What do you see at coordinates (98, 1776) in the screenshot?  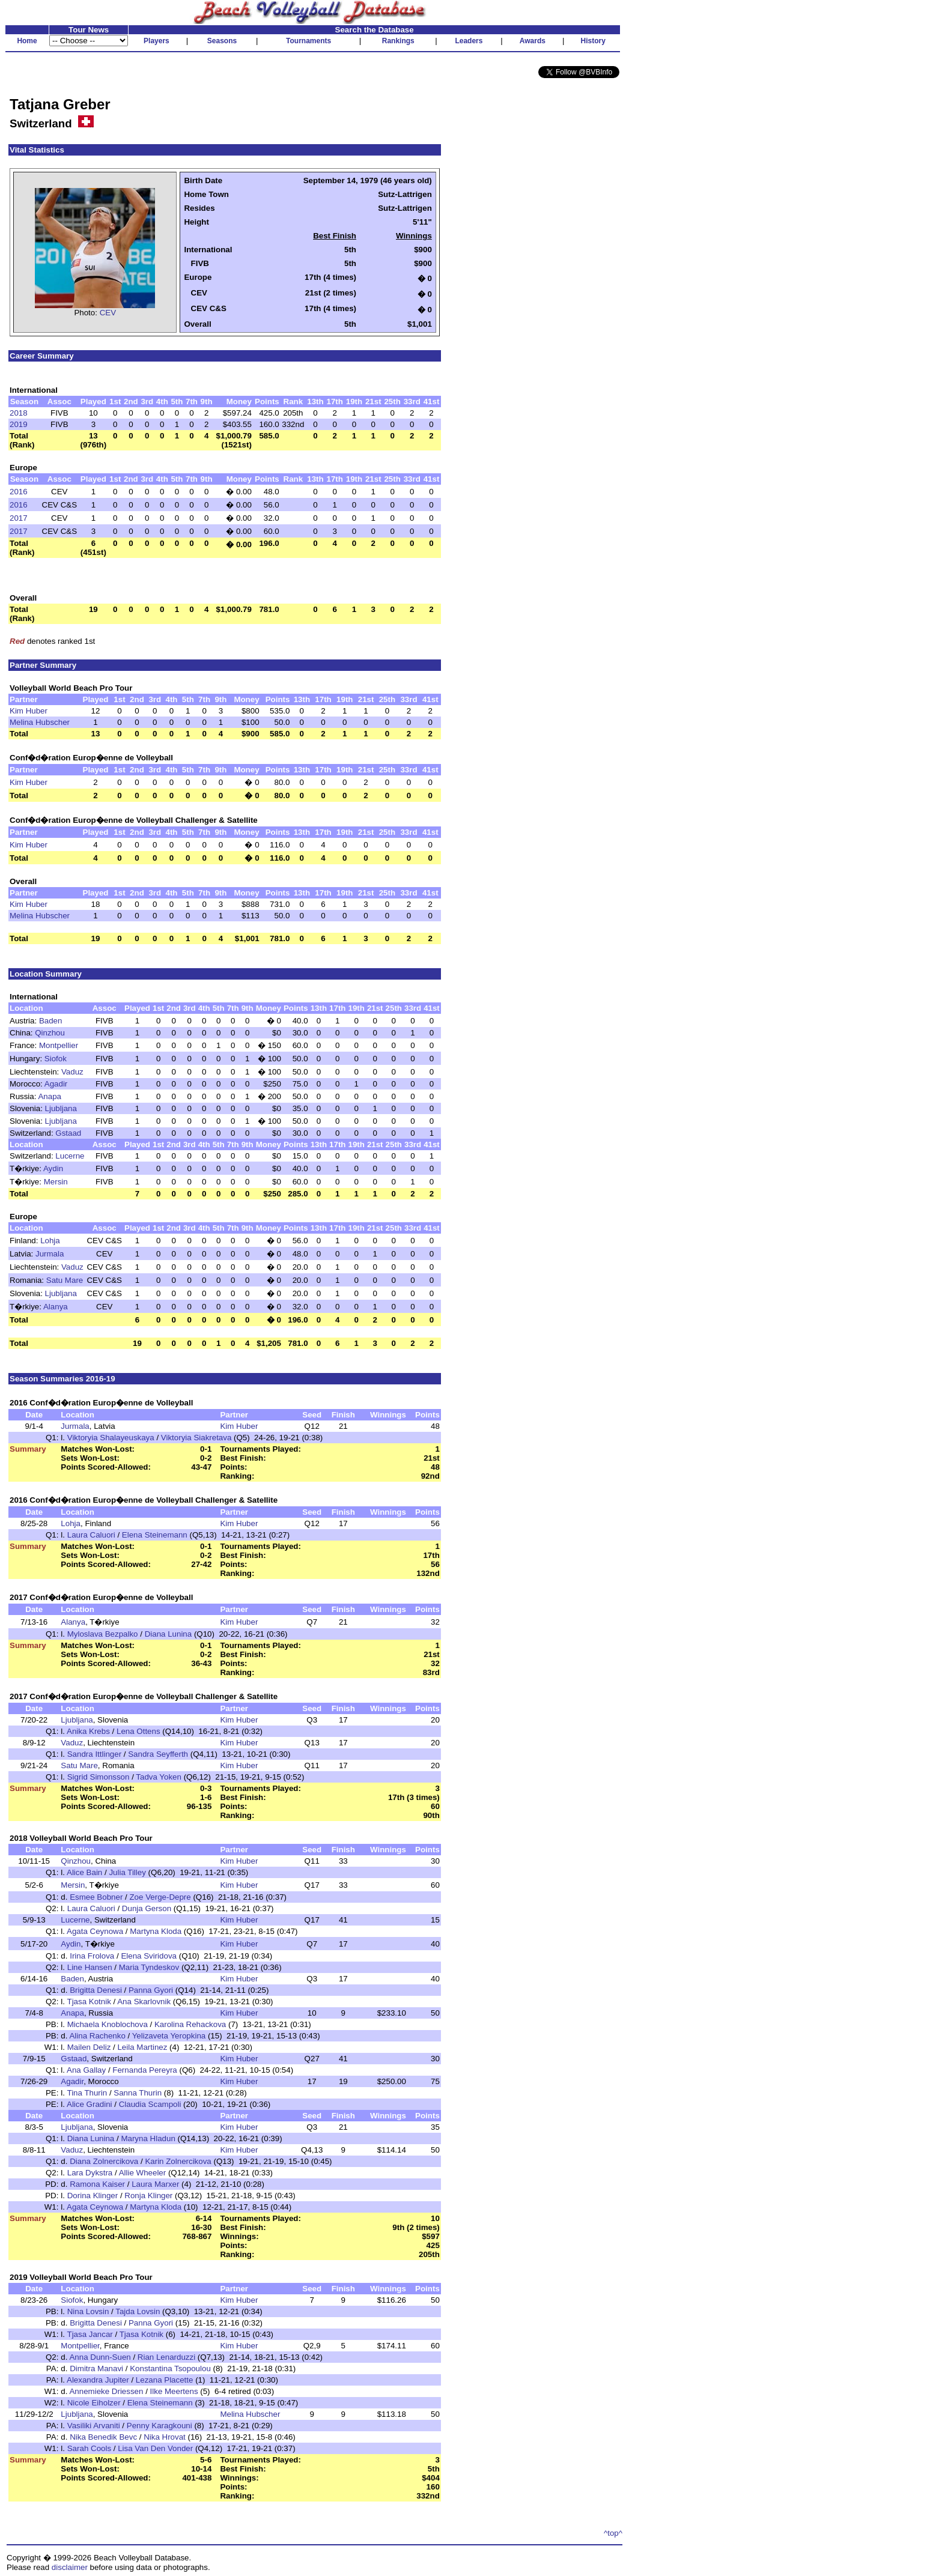 I see `Sigrid Simonsson` at bounding box center [98, 1776].